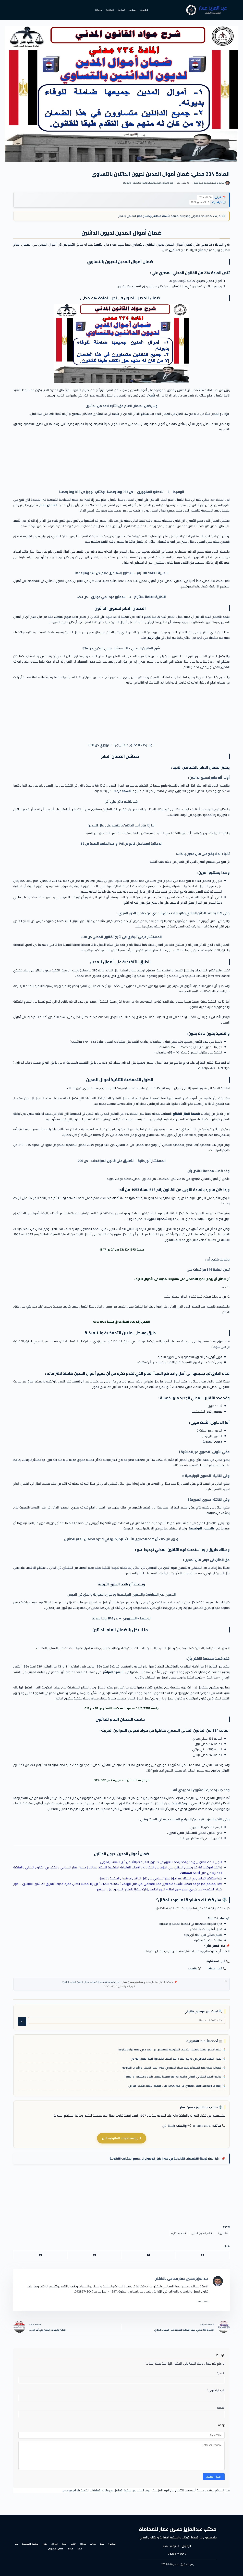 The width and height of the screenshot is (243, 2576). I want to click on أسئلة, so click(79, 2546).